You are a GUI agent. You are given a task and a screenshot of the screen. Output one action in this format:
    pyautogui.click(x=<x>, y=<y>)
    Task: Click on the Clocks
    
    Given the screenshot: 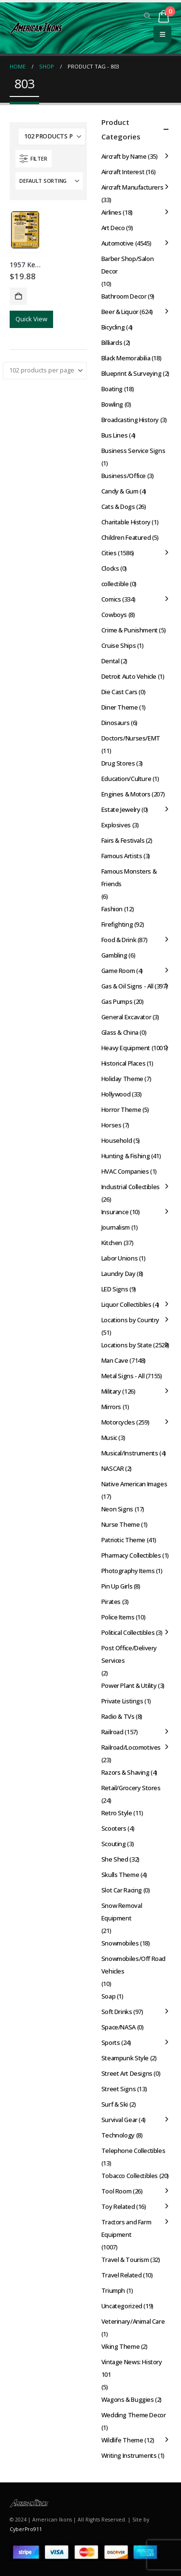 What is the action you would take?
    pyautogui.click(x=110, y=568)
    